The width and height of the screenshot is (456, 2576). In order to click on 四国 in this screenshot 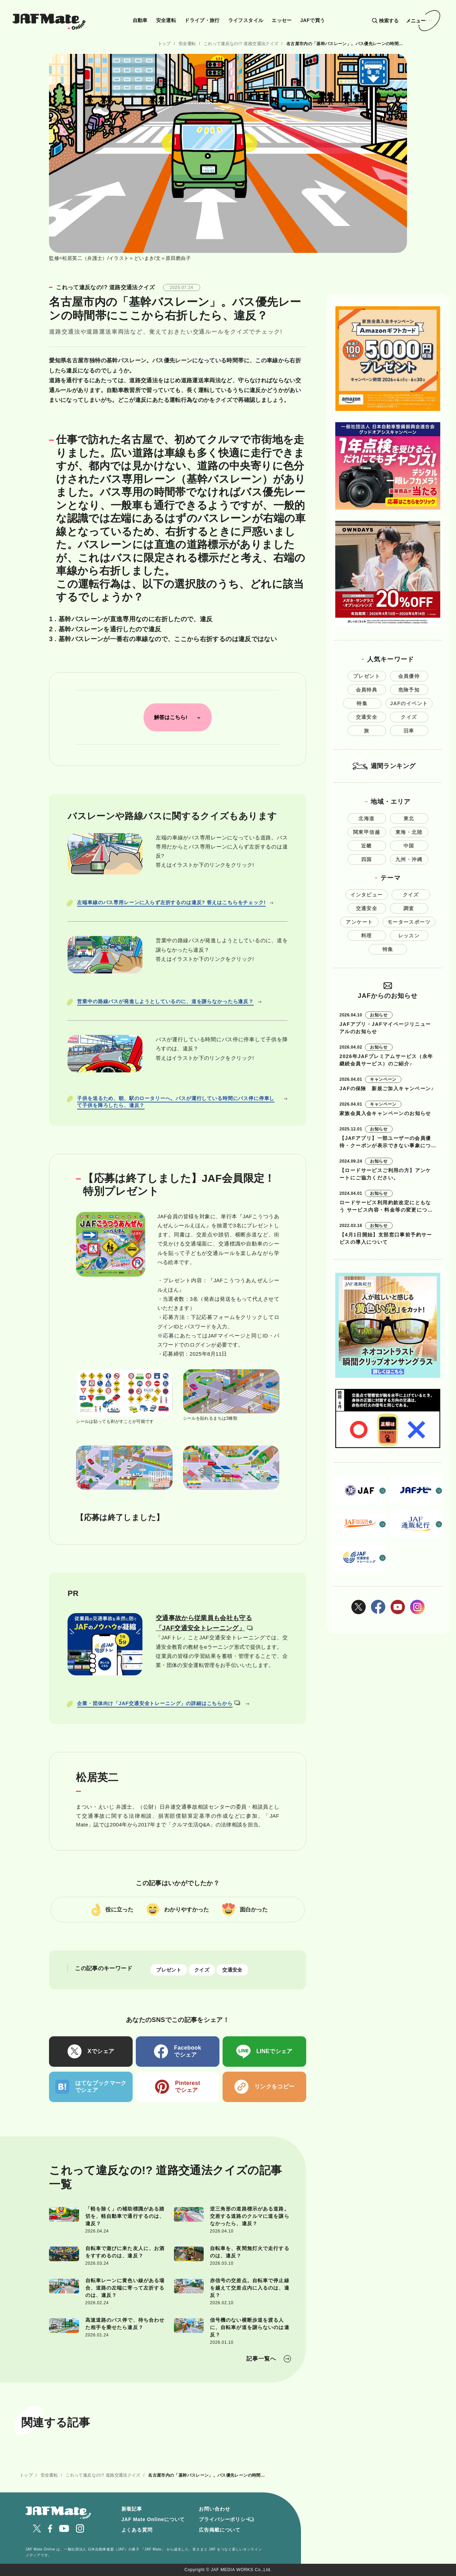, I will do `click(366, 859)`.